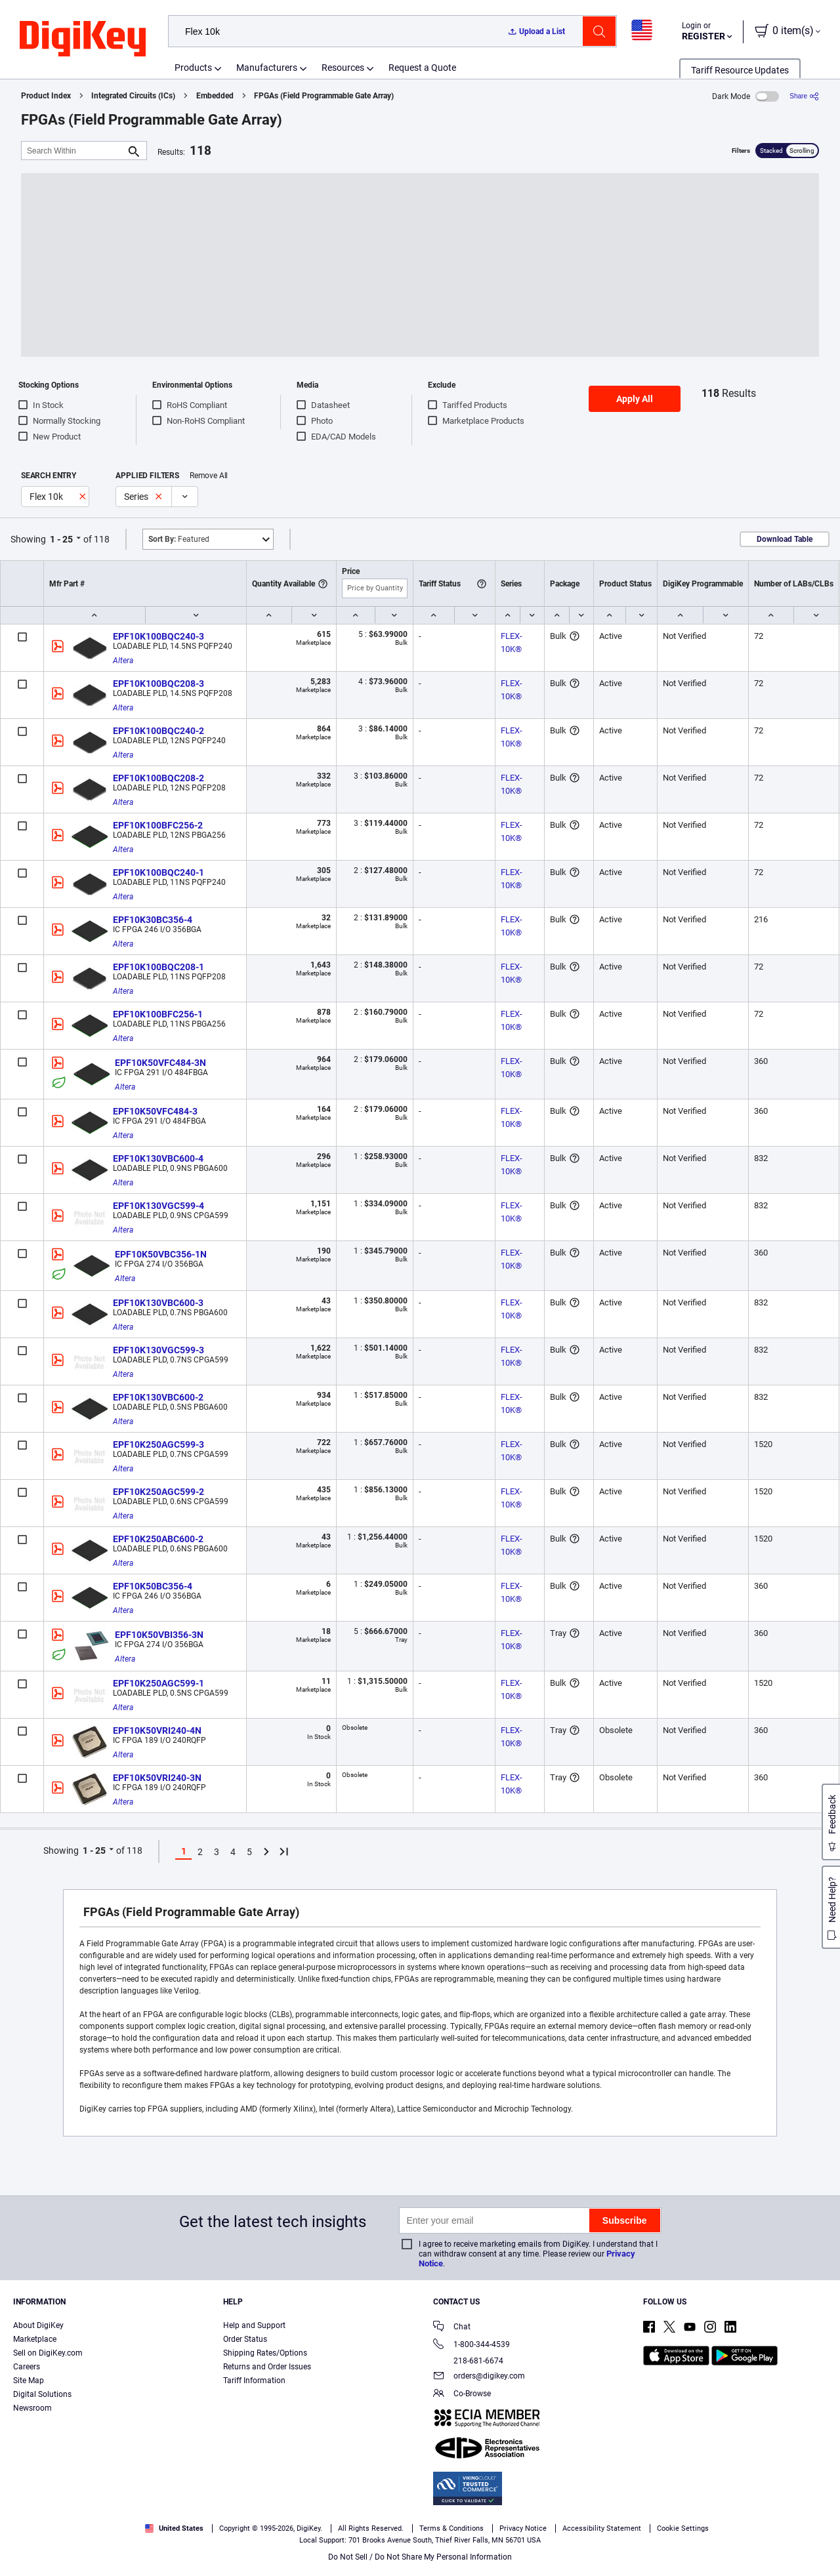 The image size is (840, 2576). Describe the element at coordinates (159, 1634) in the screenshot. I see `EPF10K50VBI356-3N` at that location.